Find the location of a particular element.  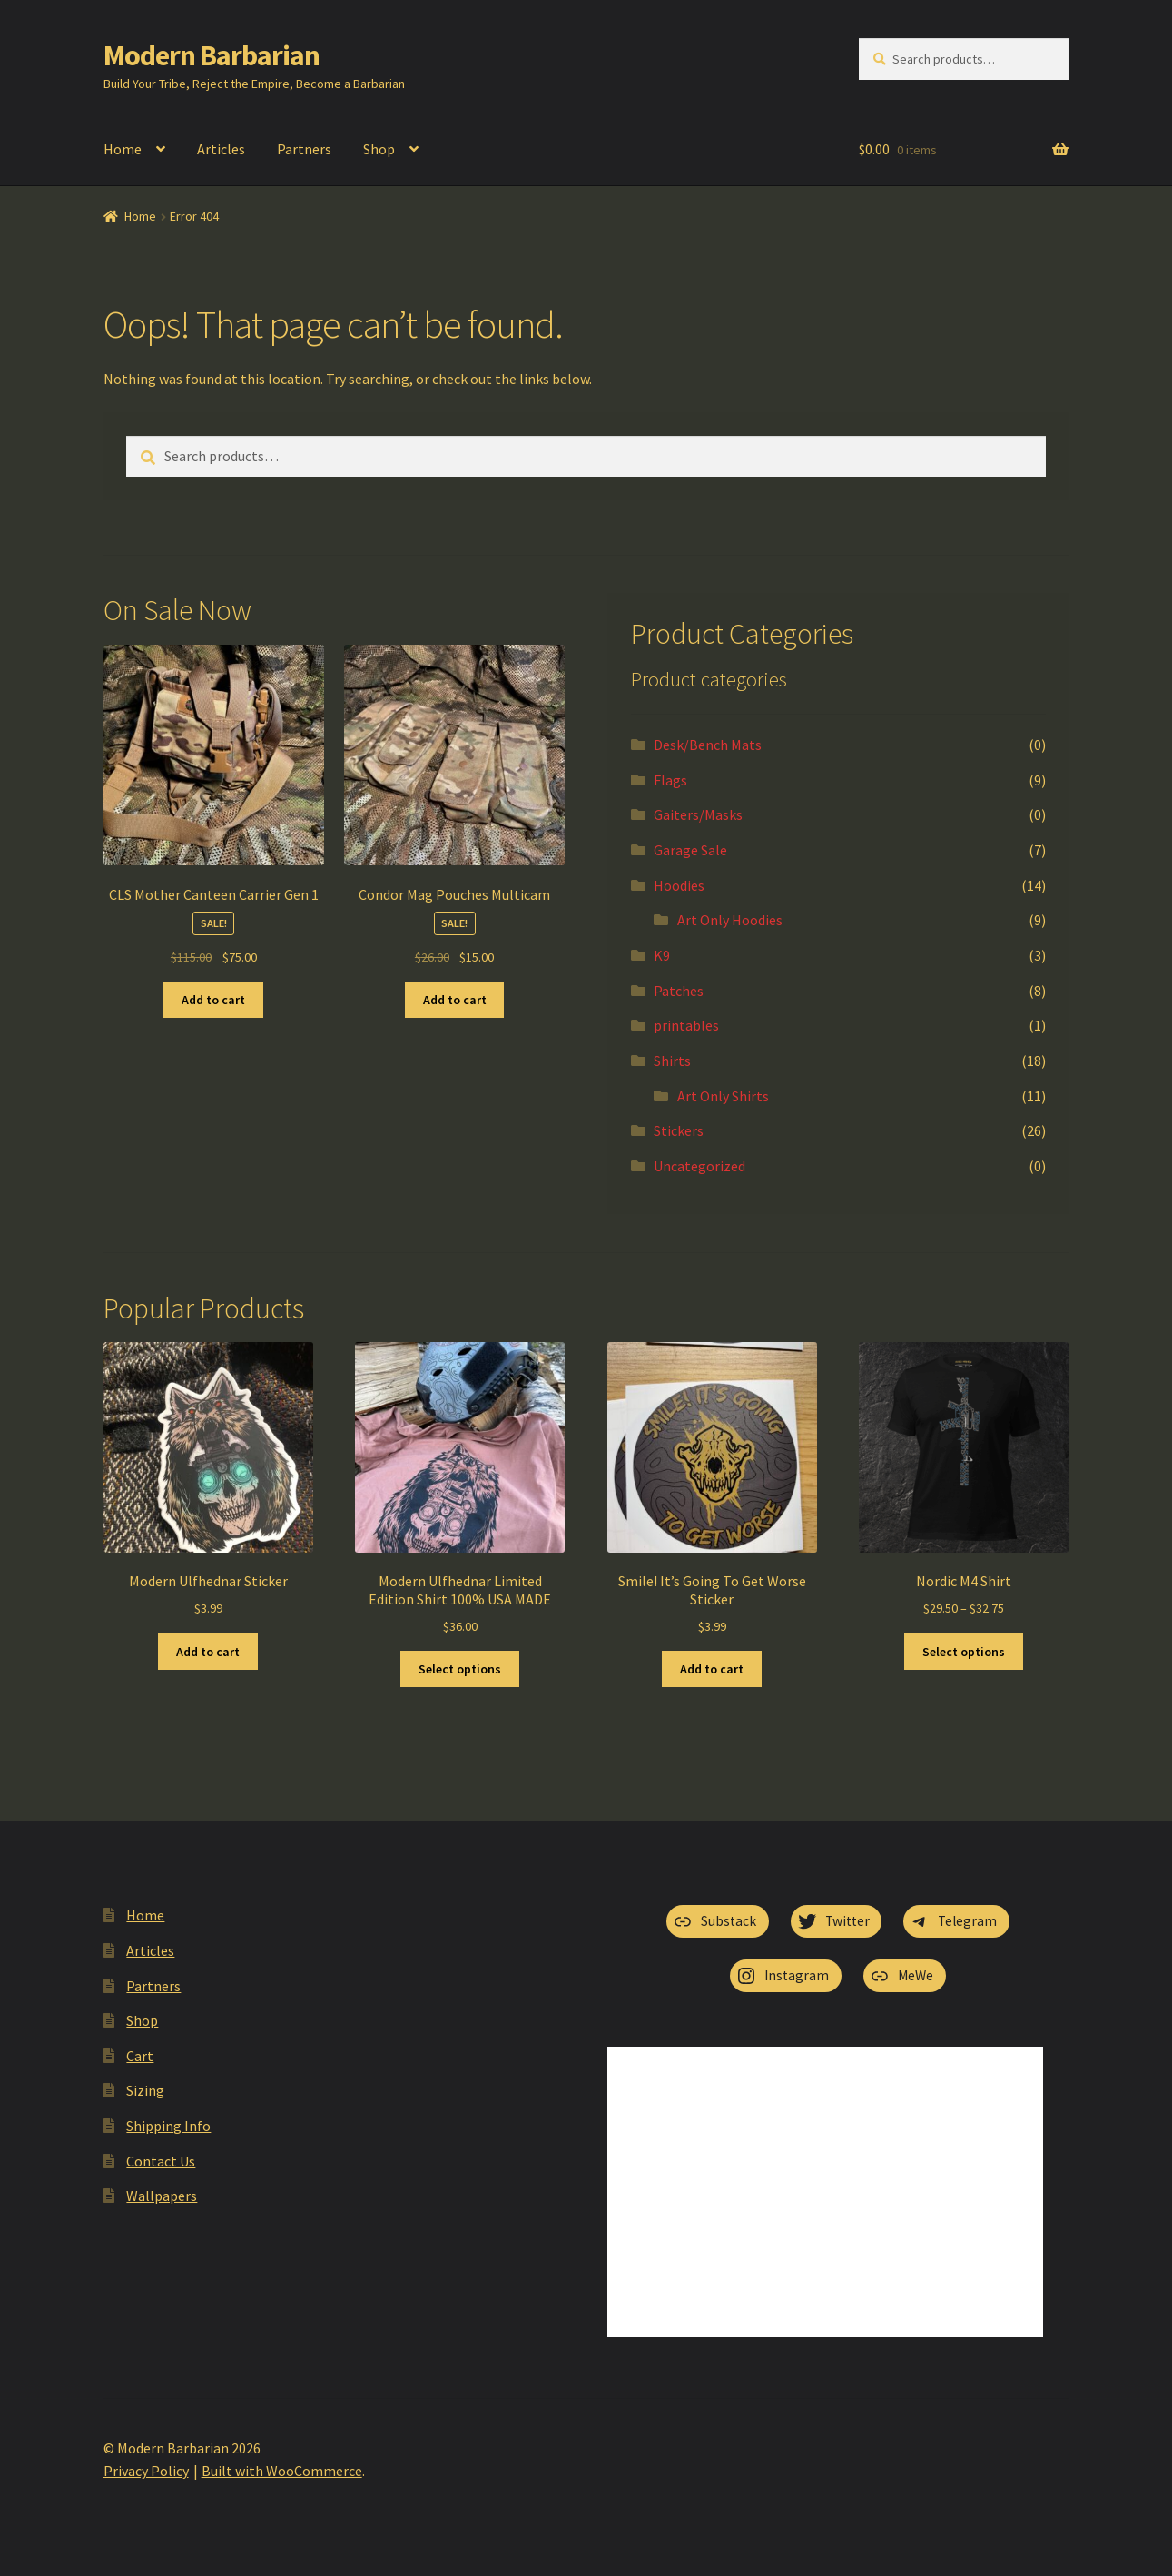

Gaiters/Masks is located at coordinates (698, 814).